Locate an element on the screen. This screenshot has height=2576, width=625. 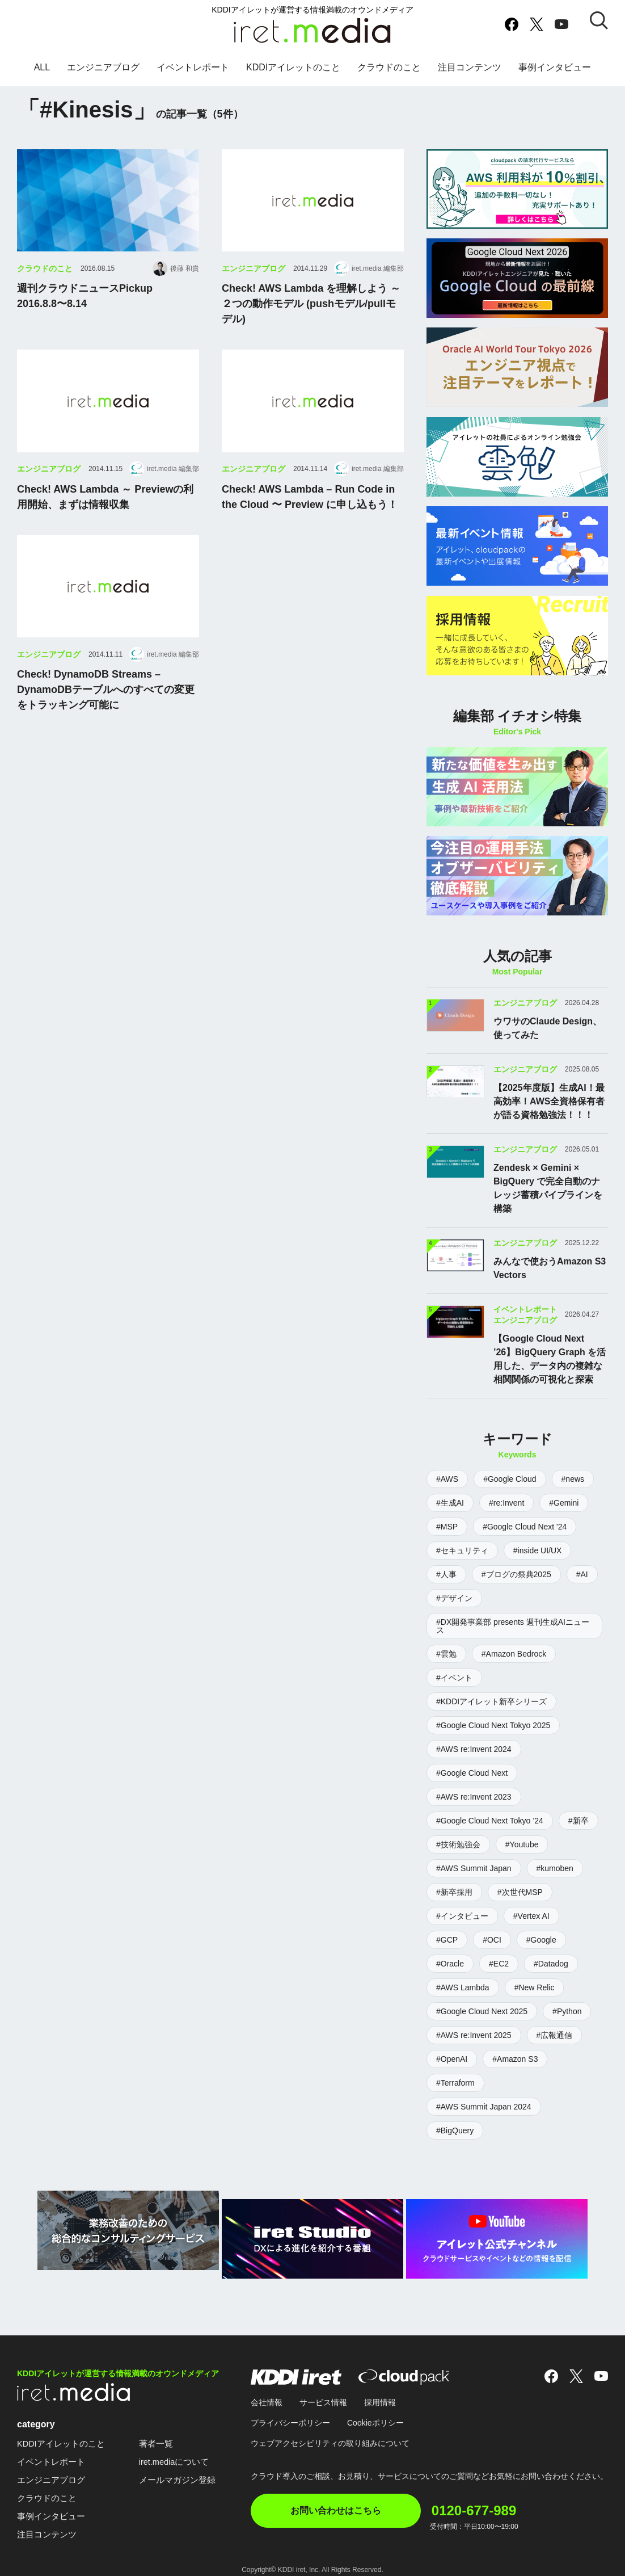
Check! DynamoDB Streams – DynamoDBテーブルへのすべての変更をトラッキング可能に is located at coordinates (106, 715).